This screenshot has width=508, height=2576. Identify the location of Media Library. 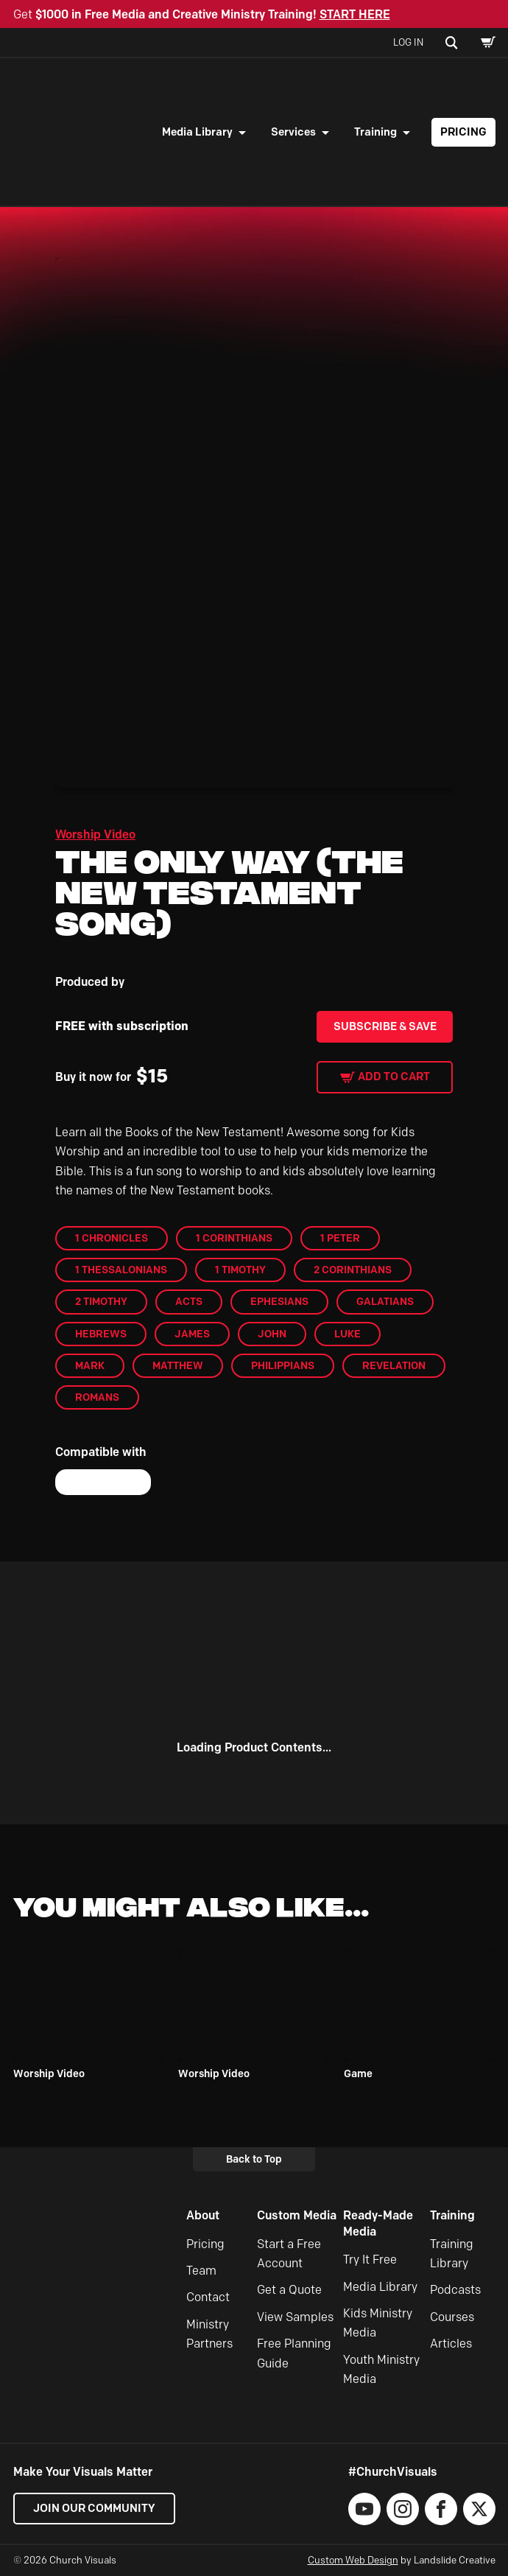
(197, 132).